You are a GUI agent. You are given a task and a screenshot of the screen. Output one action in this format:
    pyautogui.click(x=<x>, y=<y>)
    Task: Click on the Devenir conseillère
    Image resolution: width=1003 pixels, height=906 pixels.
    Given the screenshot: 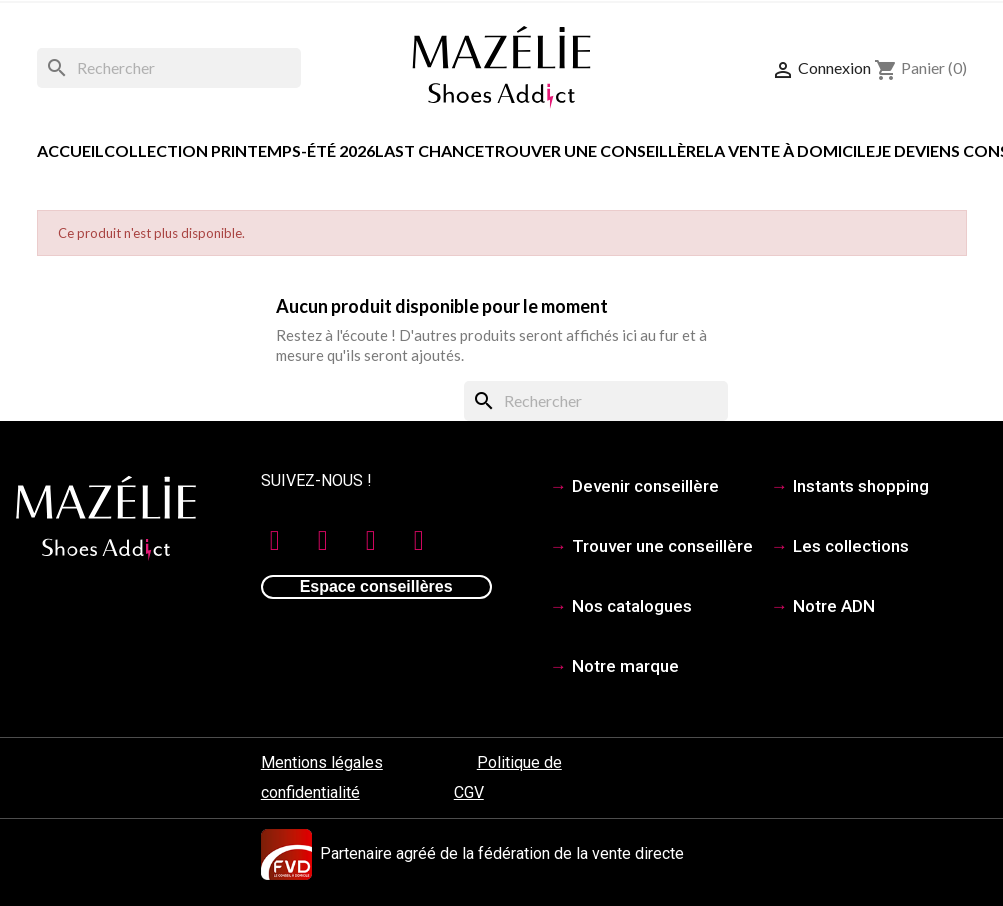 What is the action you would take?
    pyautogui.click(x=645, y=486)
    